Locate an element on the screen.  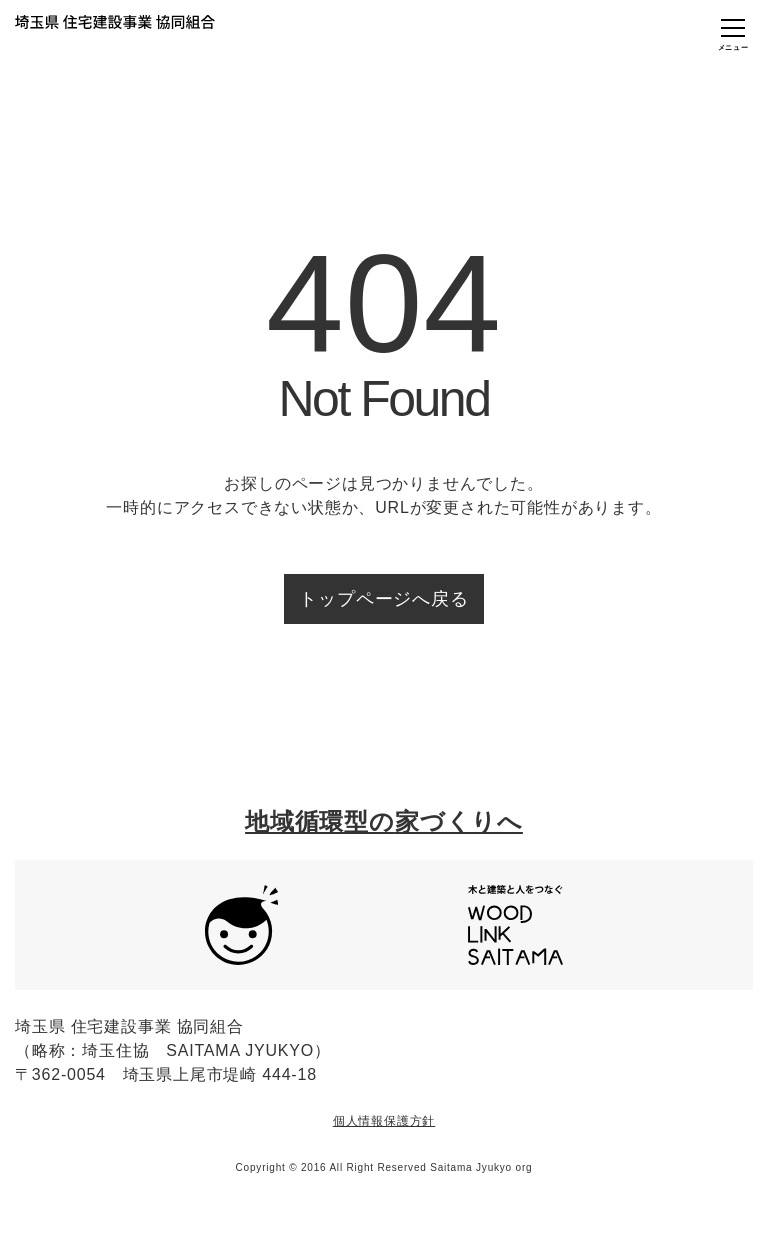
トップページへ戻る is located at coordinates (383, 599).